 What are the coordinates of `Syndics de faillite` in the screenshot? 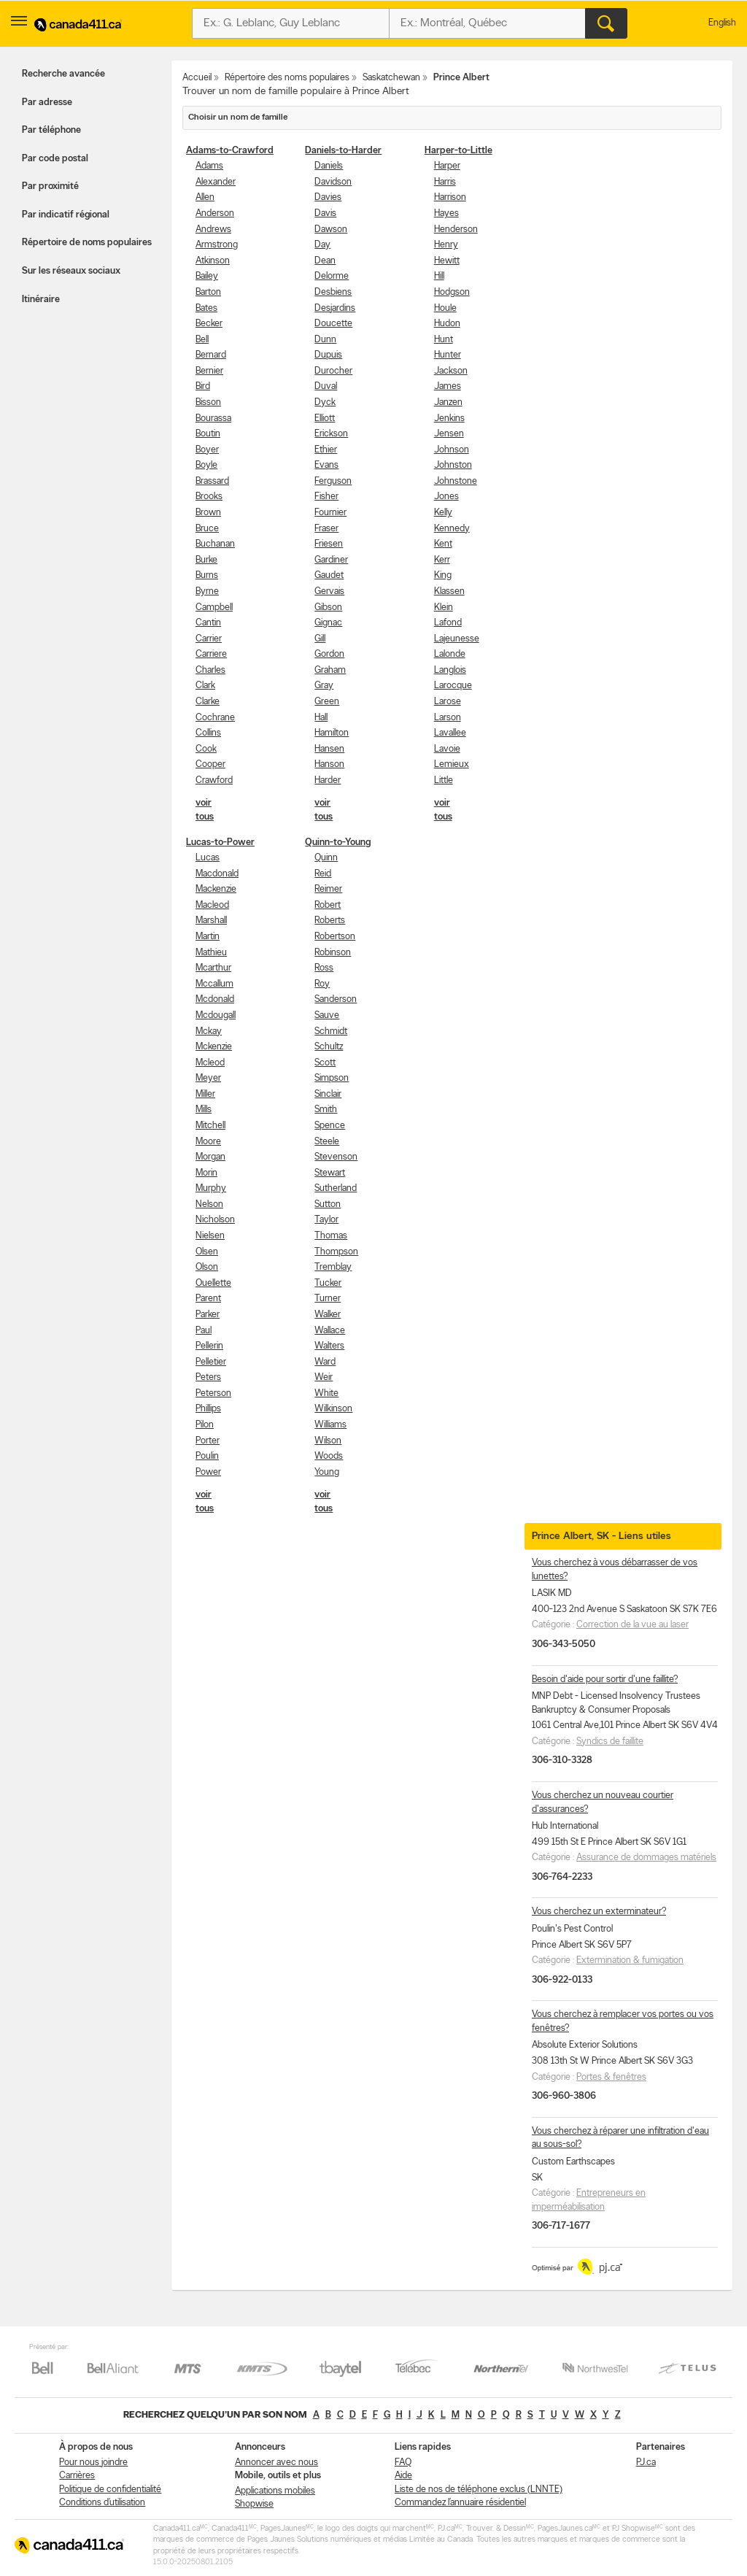 It's located at (609, 1741).